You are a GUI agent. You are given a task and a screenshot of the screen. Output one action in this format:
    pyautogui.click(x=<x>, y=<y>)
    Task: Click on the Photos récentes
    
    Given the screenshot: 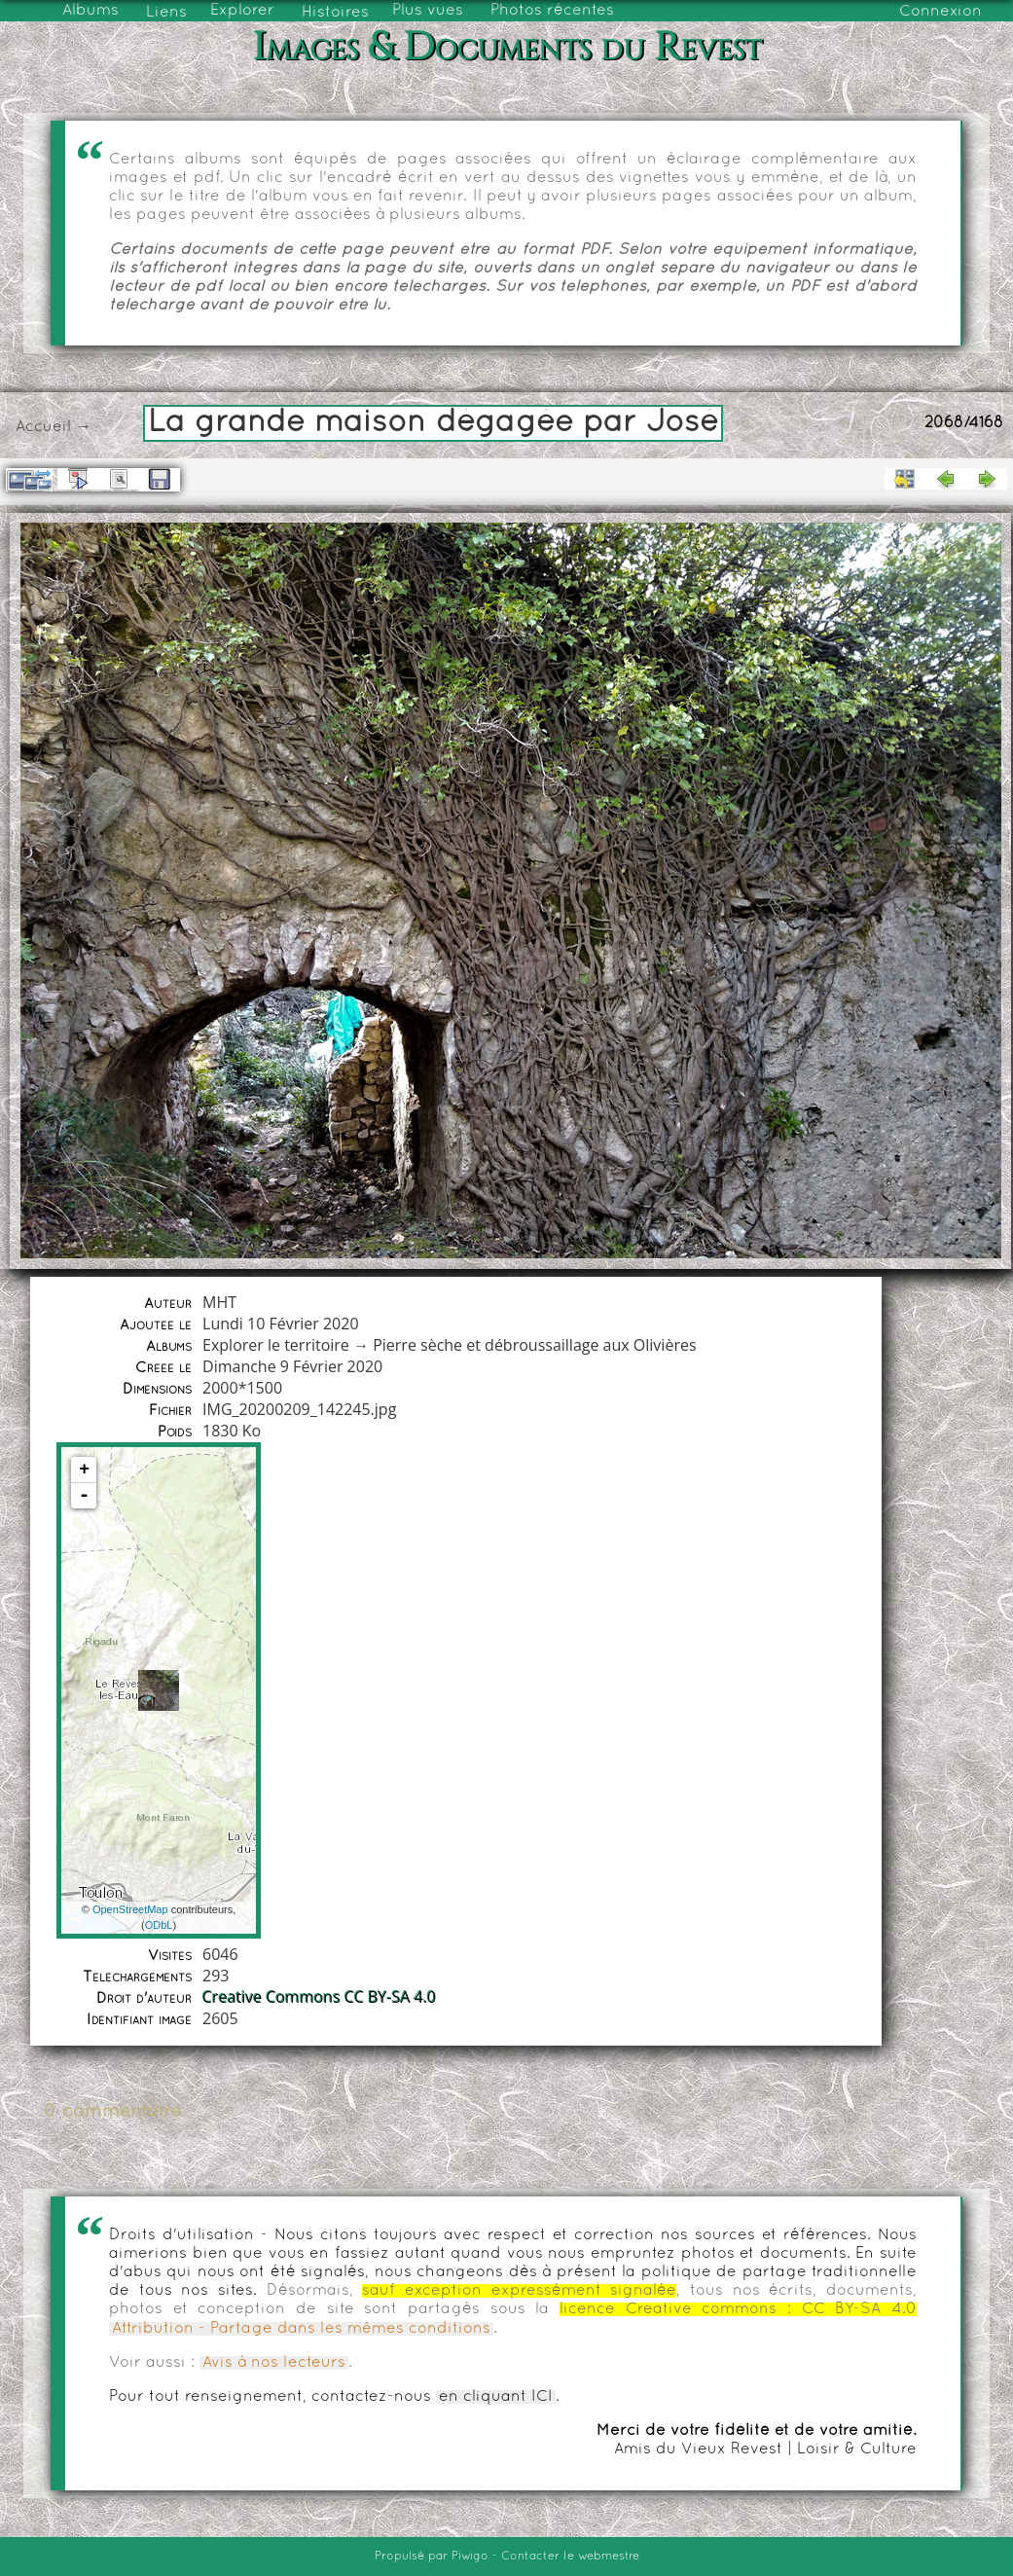 What is the action you would take?
    pyautogui.click(x=552, y=11)
    